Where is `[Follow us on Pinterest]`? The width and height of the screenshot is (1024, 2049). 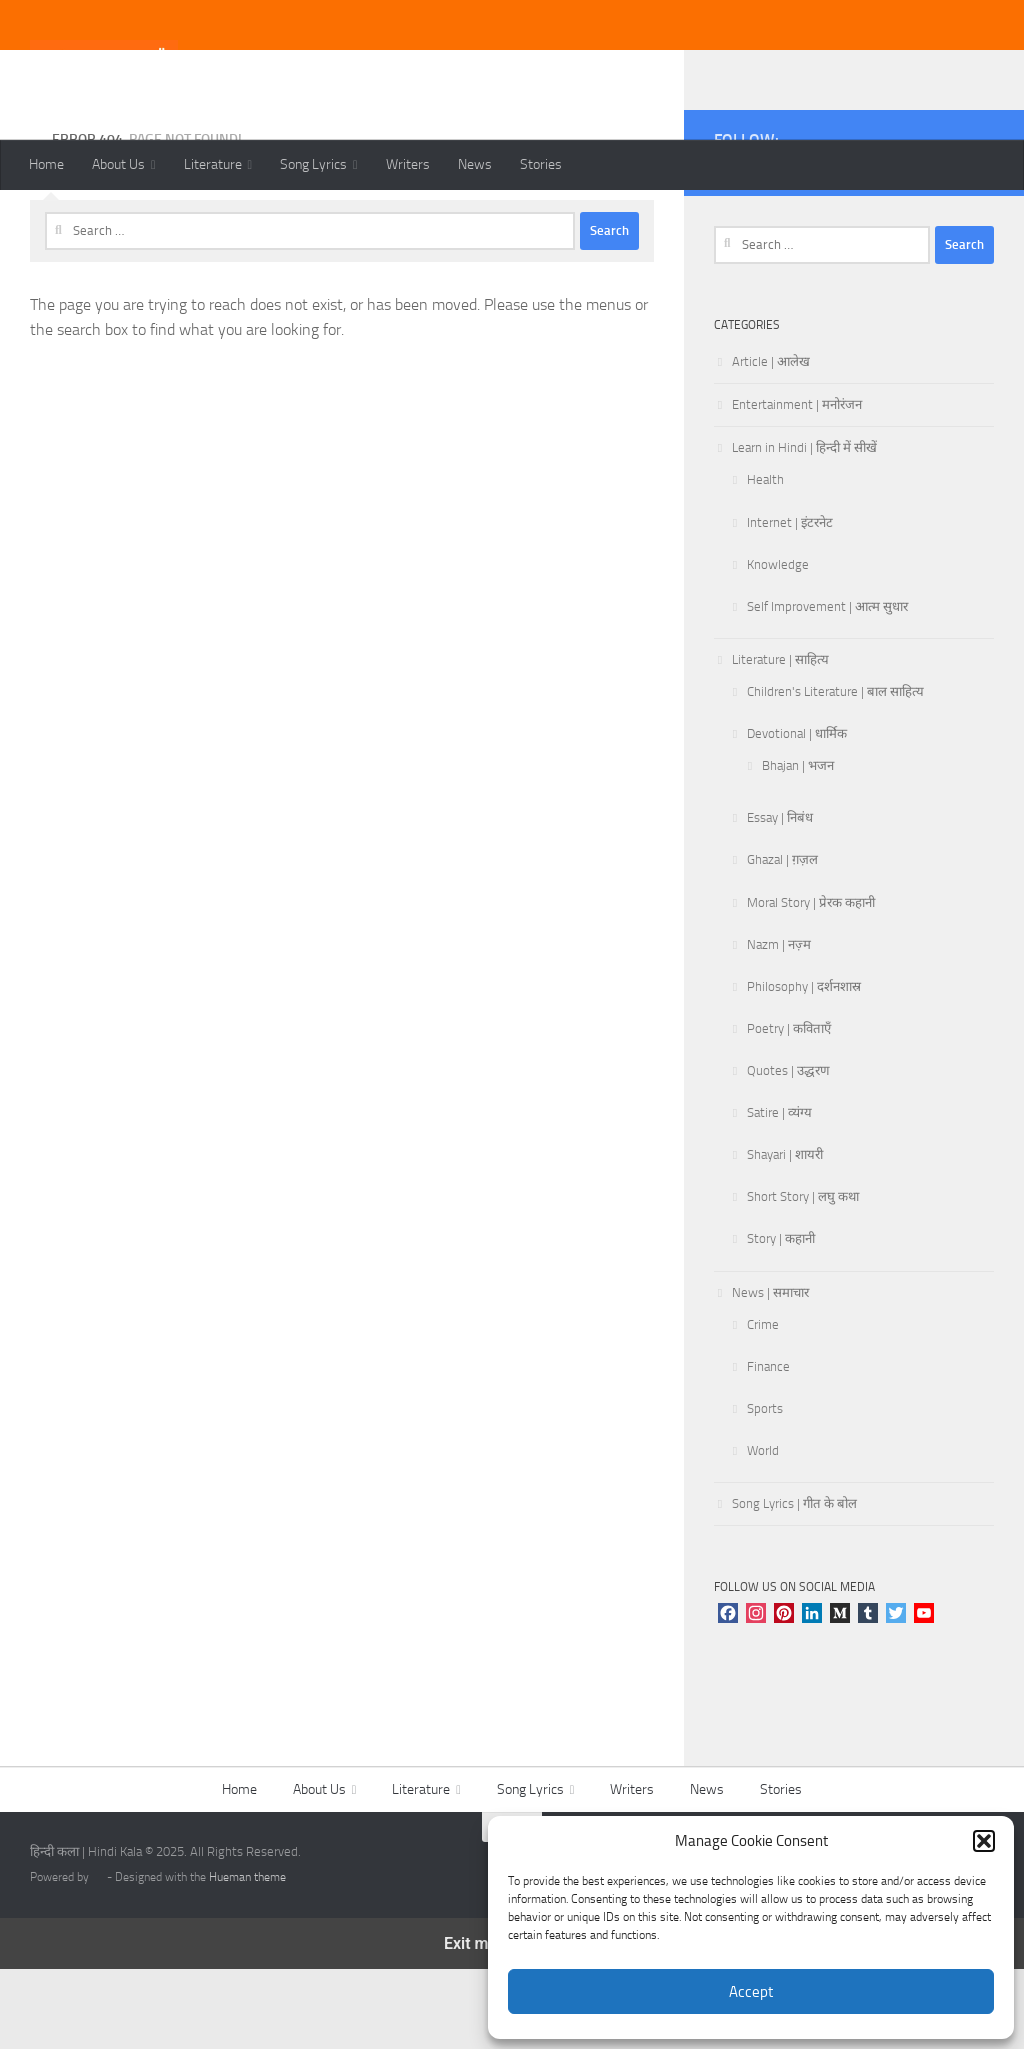 [Follow us on Pinterest] is located at coordinates (886, 246).